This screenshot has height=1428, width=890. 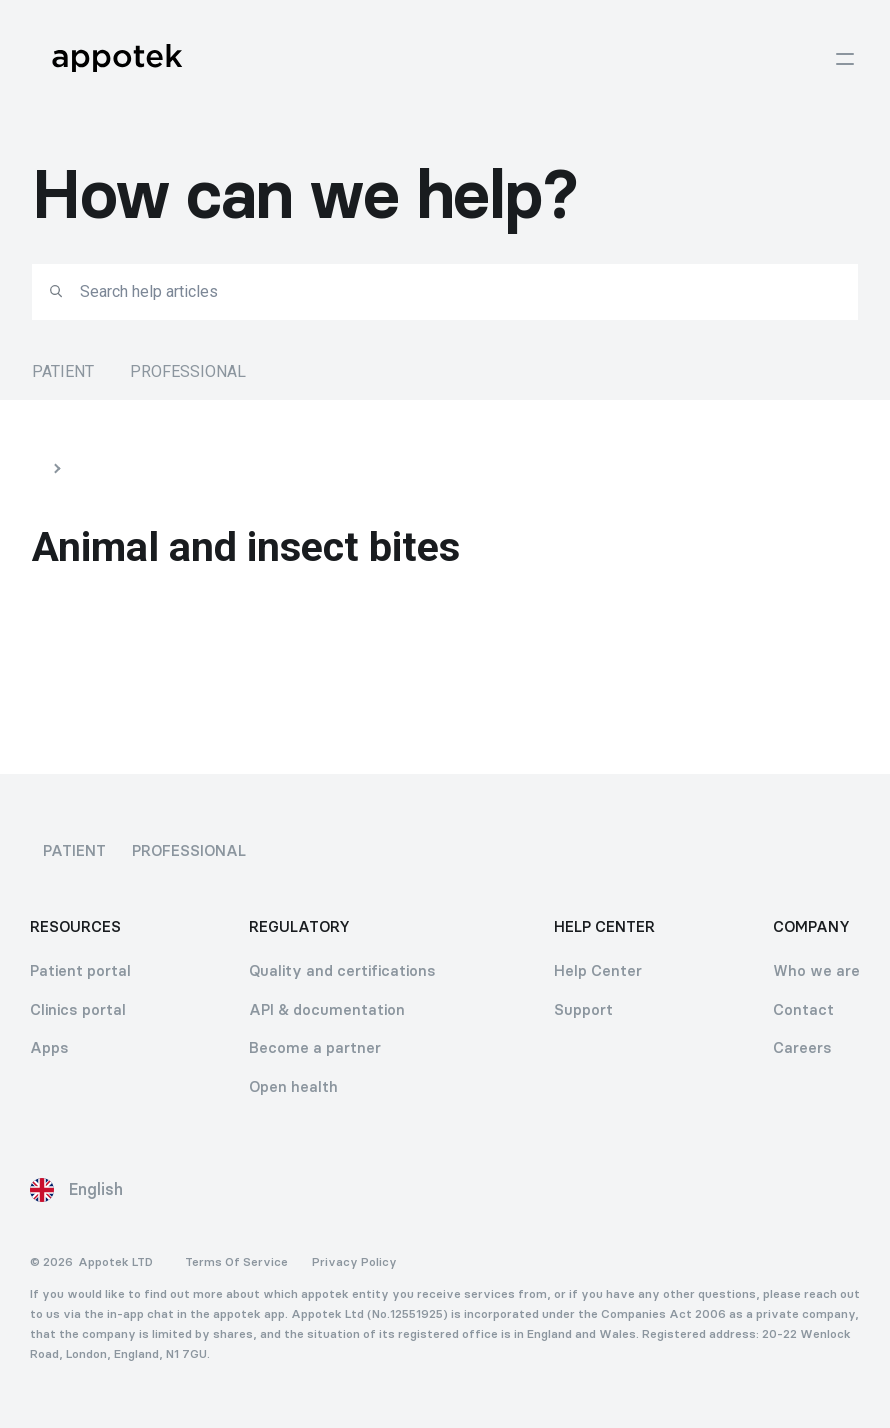 What do you see at coordinates (327, 1010) in the screenshot?
I see `API & documentation` at bounding box center [327, 1010].